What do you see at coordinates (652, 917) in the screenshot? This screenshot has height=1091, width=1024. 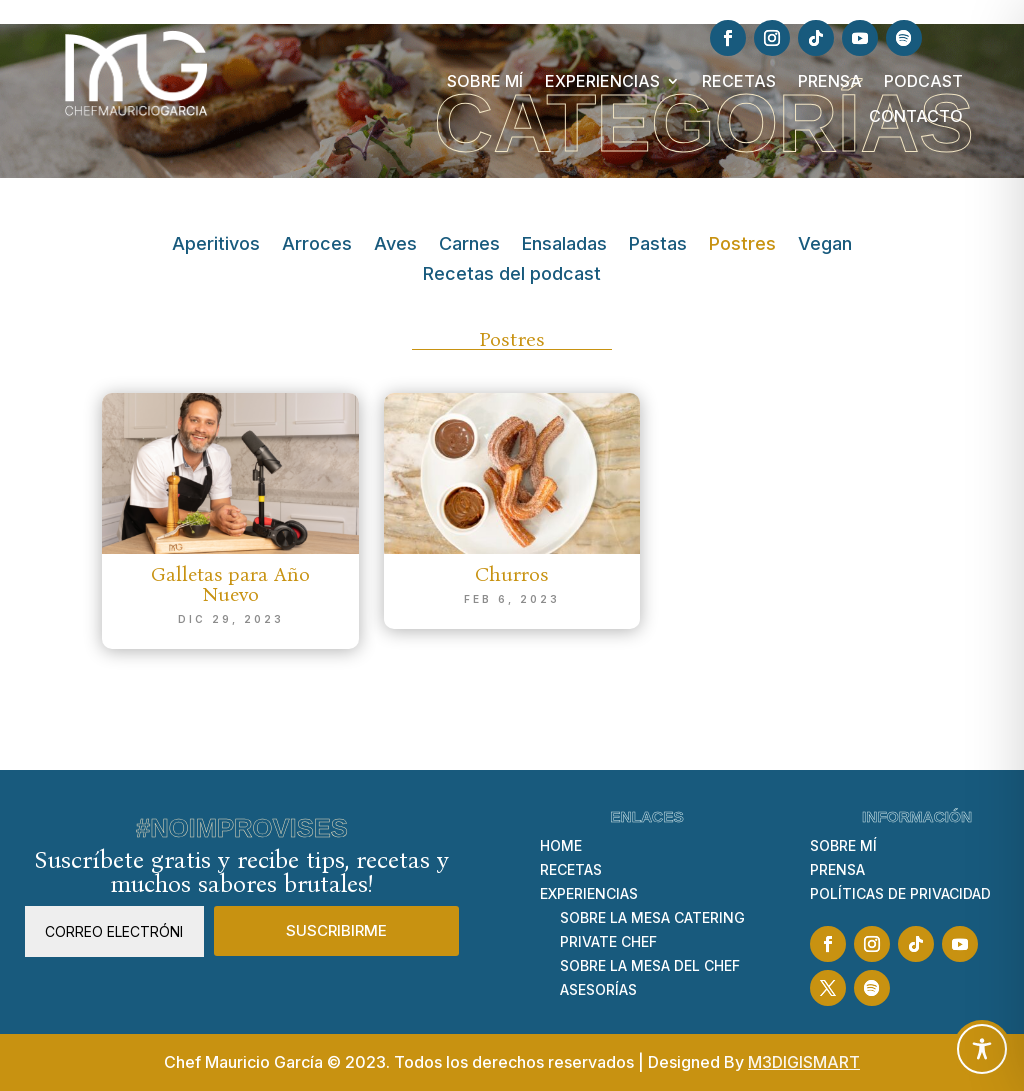 I see `SOBRE LA MESA CATERING` at bounding box center [652, 917].